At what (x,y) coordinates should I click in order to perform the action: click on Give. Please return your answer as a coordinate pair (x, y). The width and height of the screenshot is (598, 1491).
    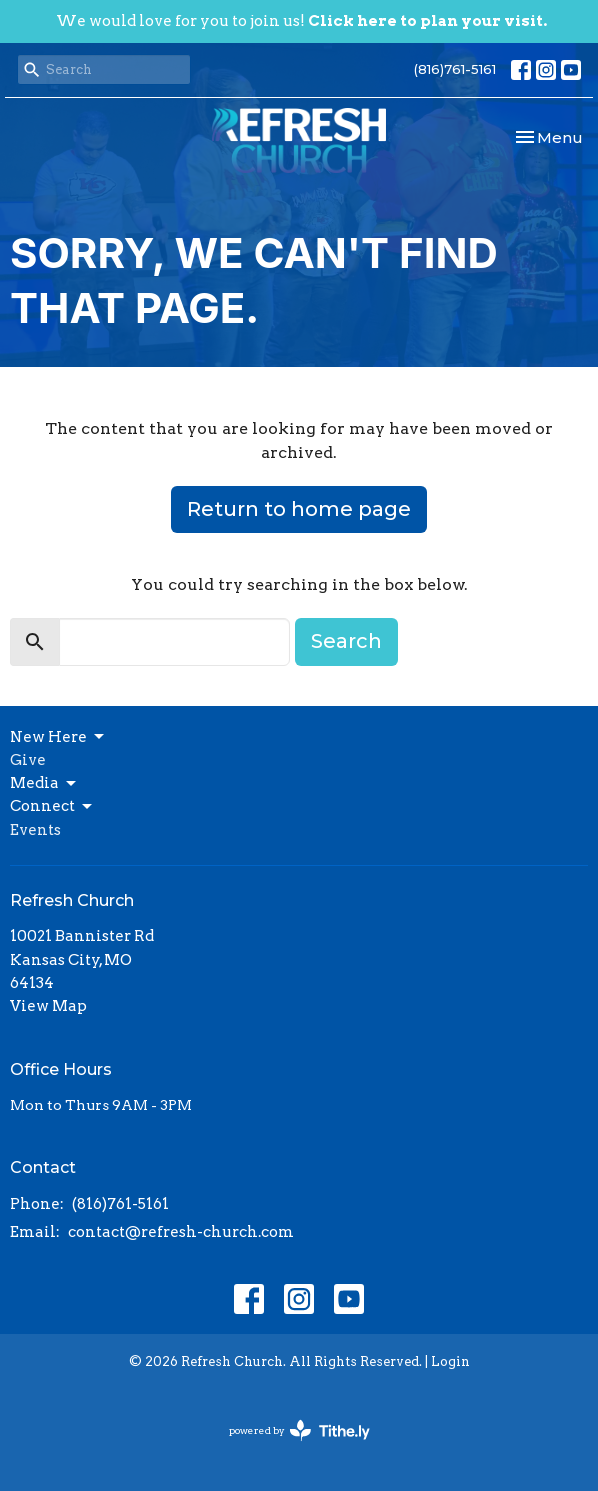
    Looking at the image, I should click on (28, 760).